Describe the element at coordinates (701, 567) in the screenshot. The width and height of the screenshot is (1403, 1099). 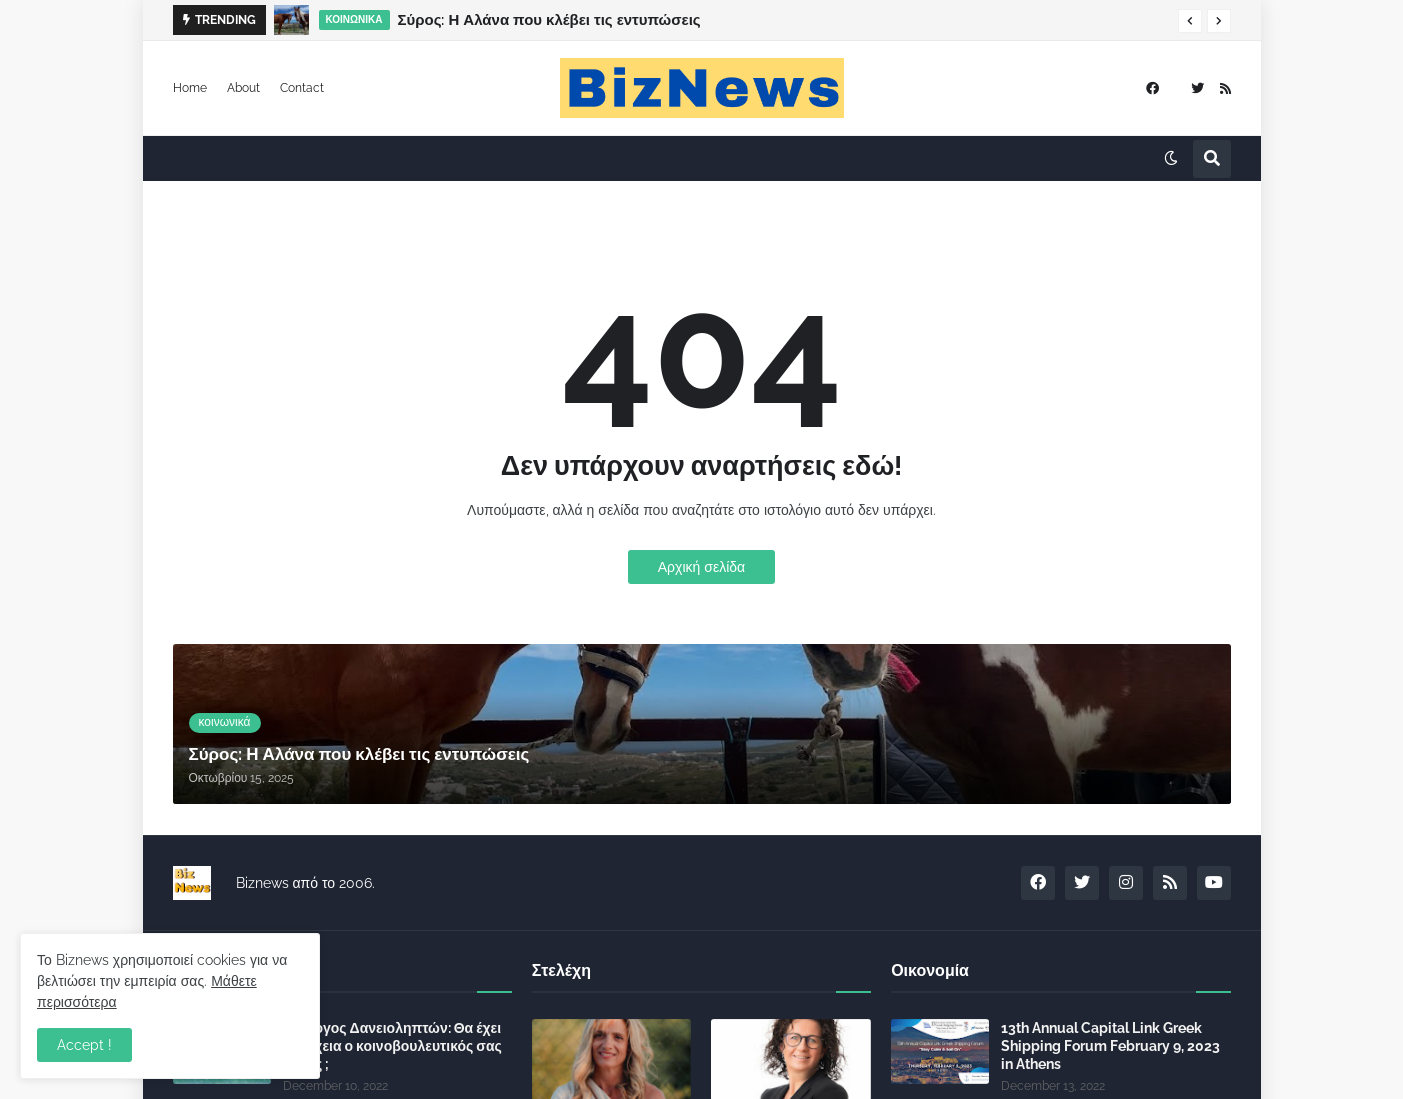
I see `Αρχική σελίδα` at that location.